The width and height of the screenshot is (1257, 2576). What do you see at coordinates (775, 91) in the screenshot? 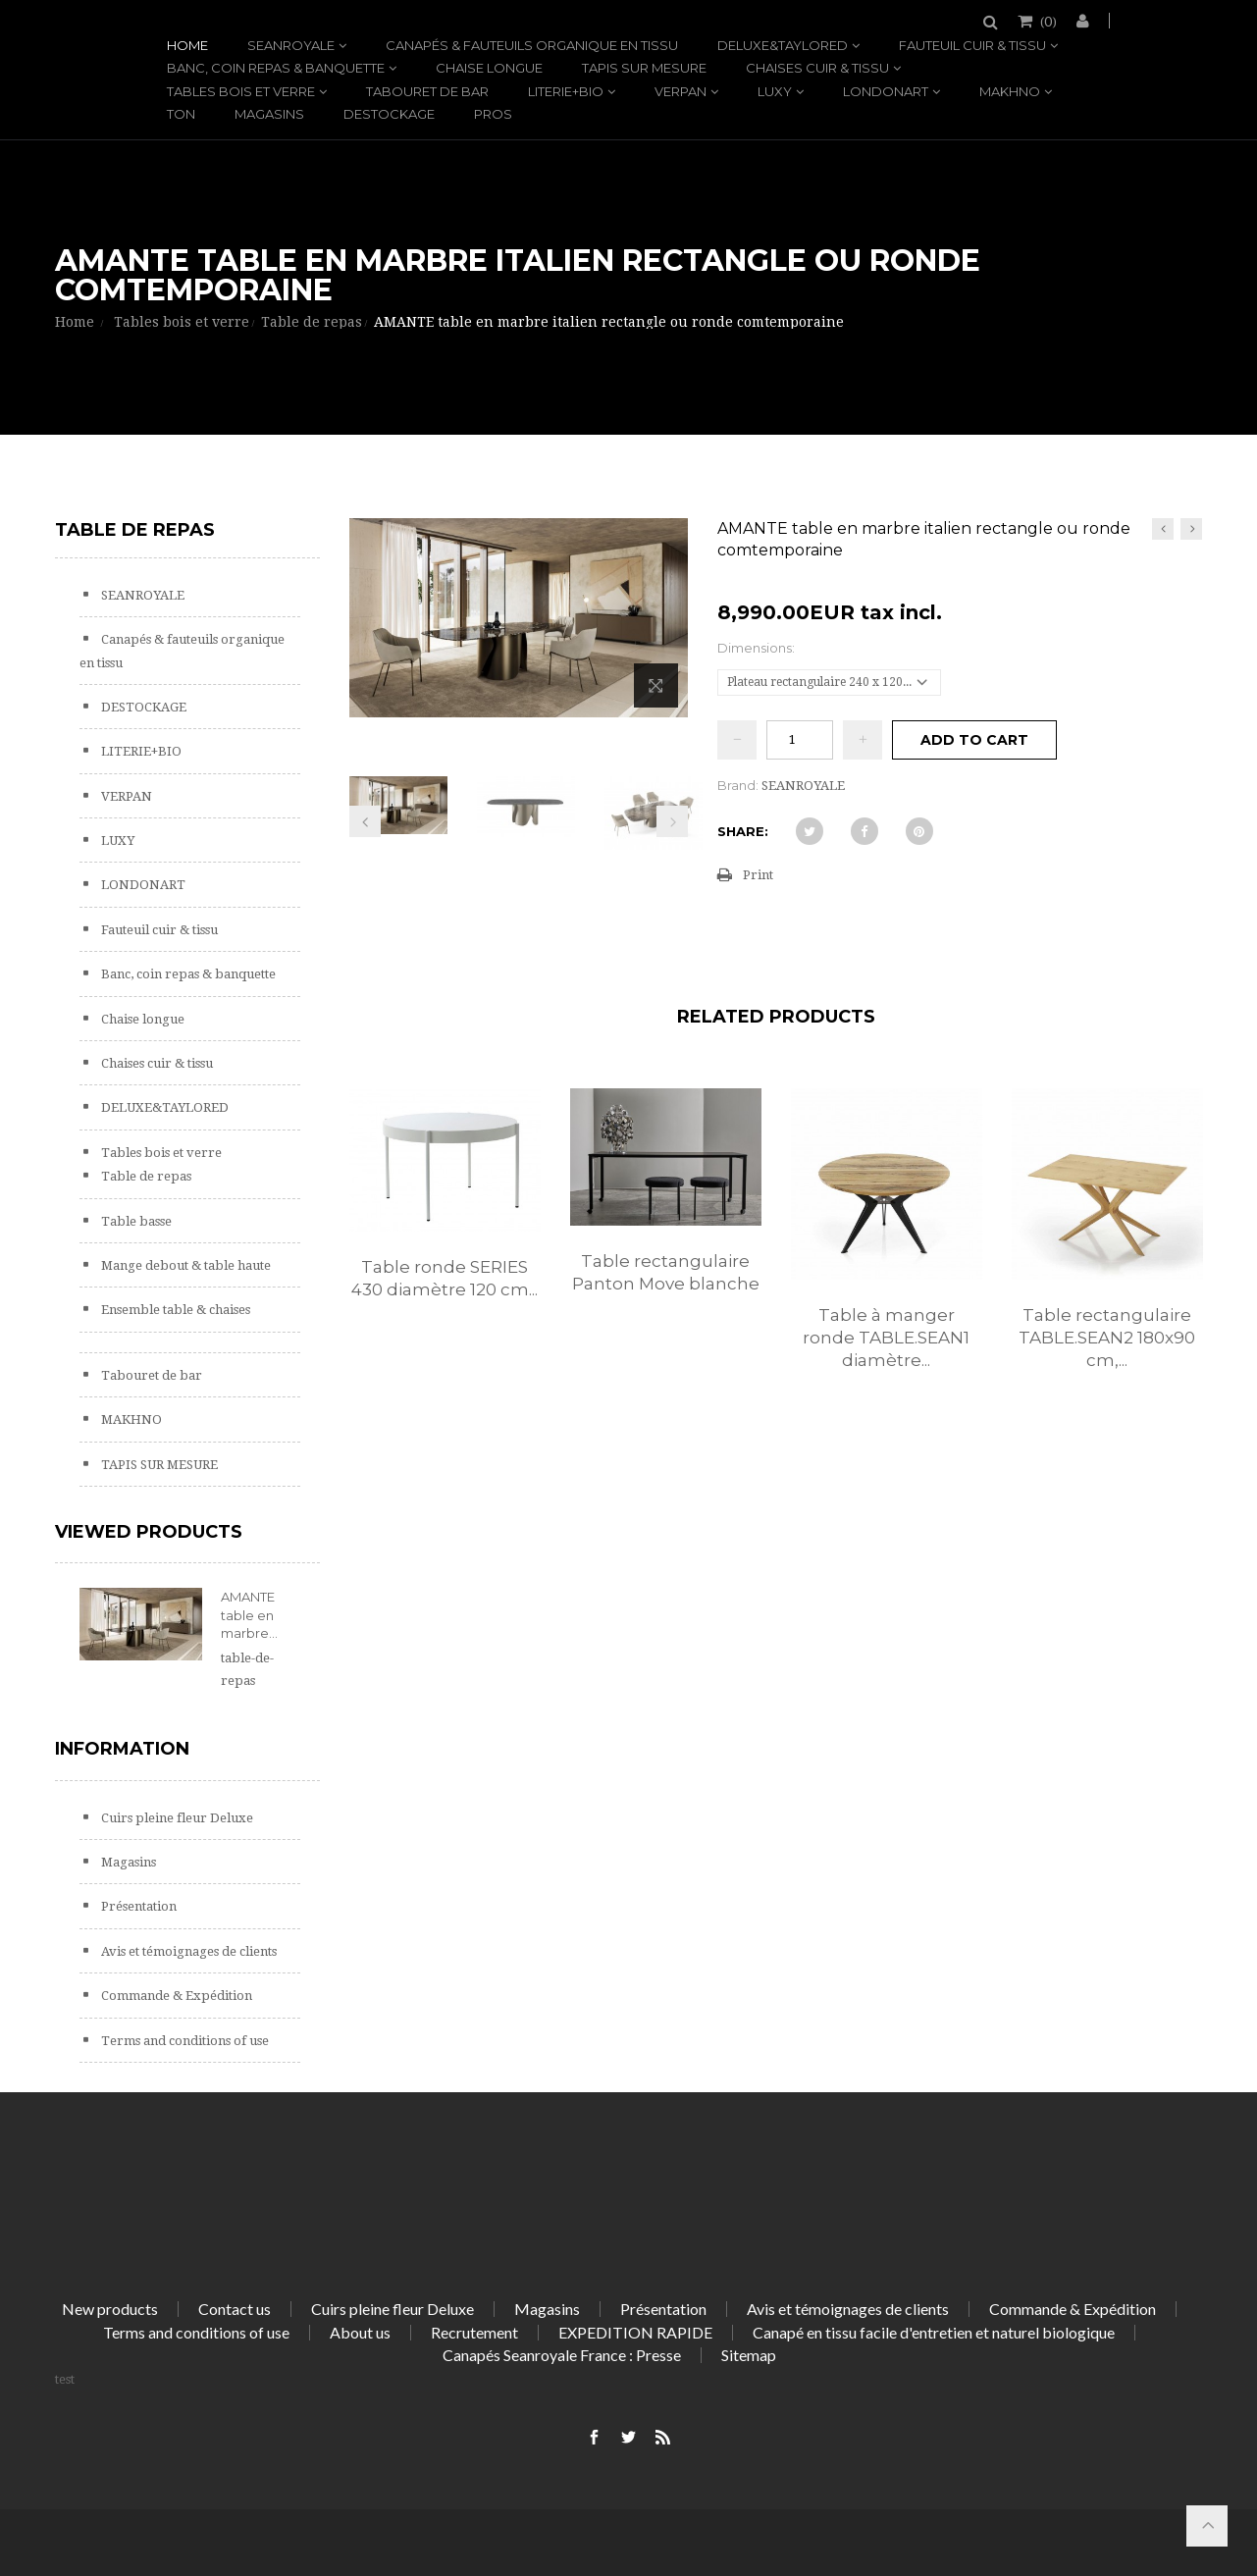
I see `LUXY` at bounding box center [775, 91].